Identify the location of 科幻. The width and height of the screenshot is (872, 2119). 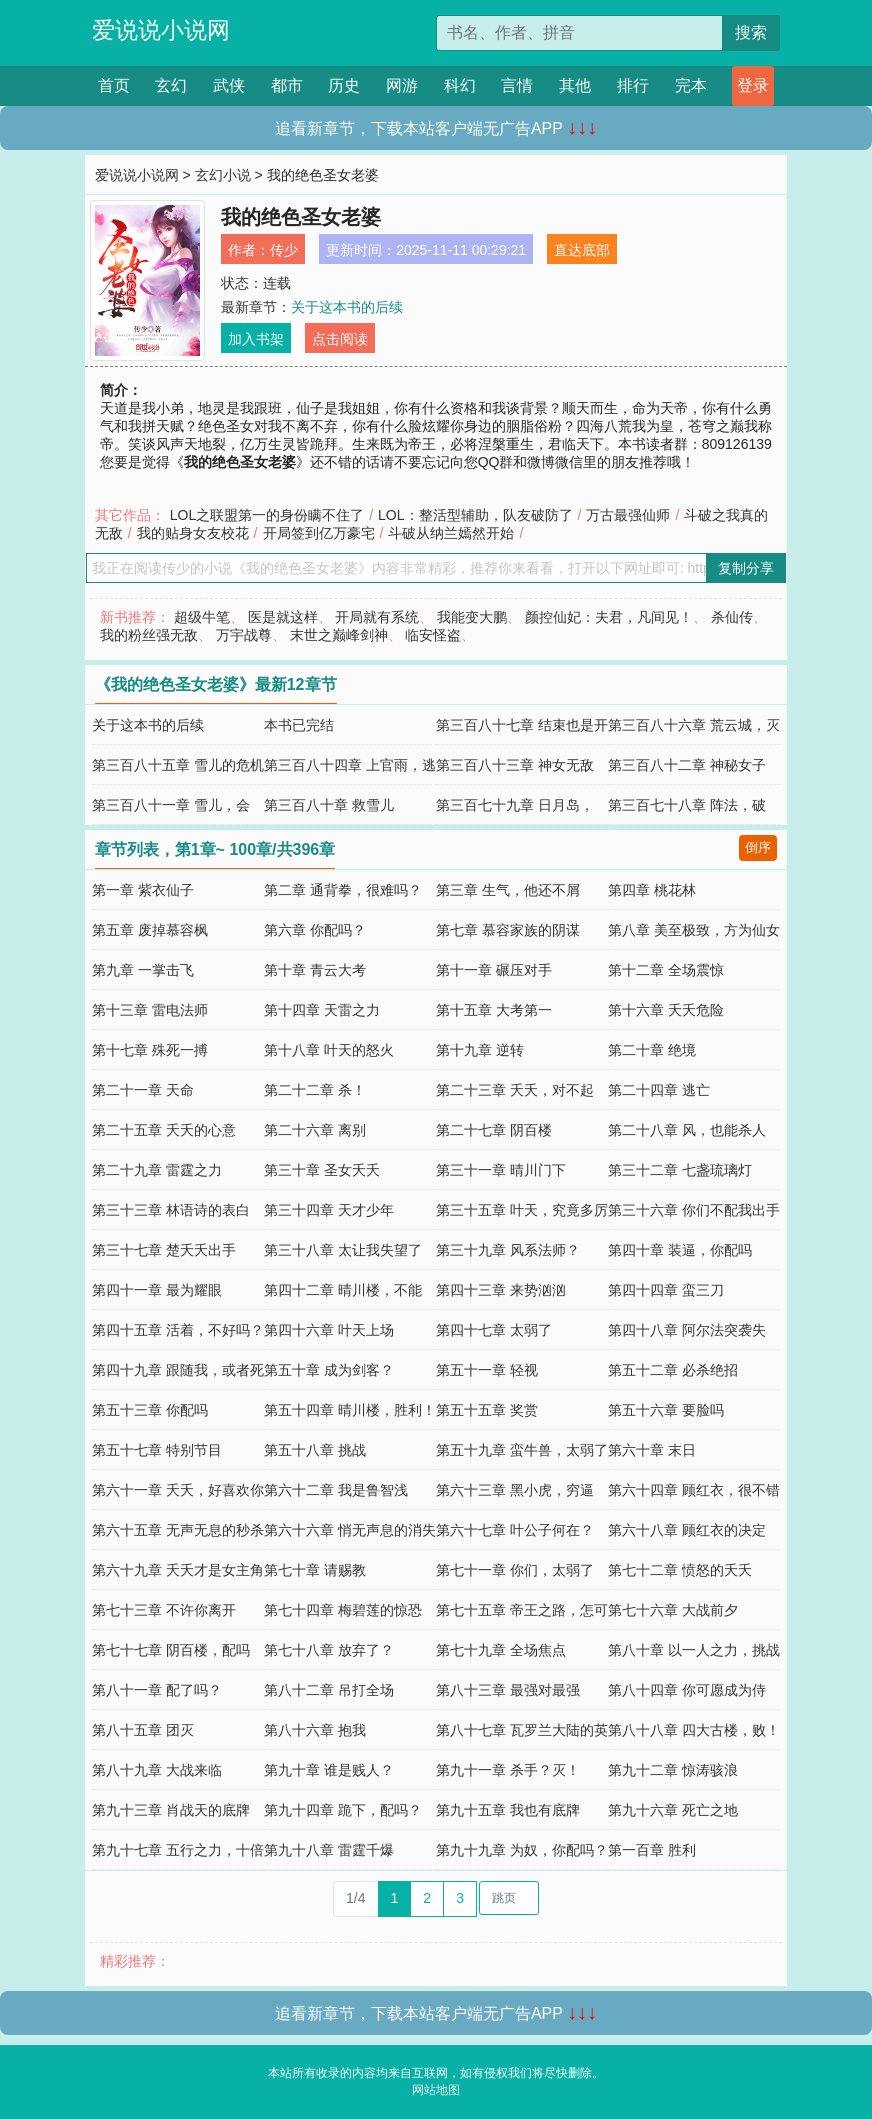
(460, 85).